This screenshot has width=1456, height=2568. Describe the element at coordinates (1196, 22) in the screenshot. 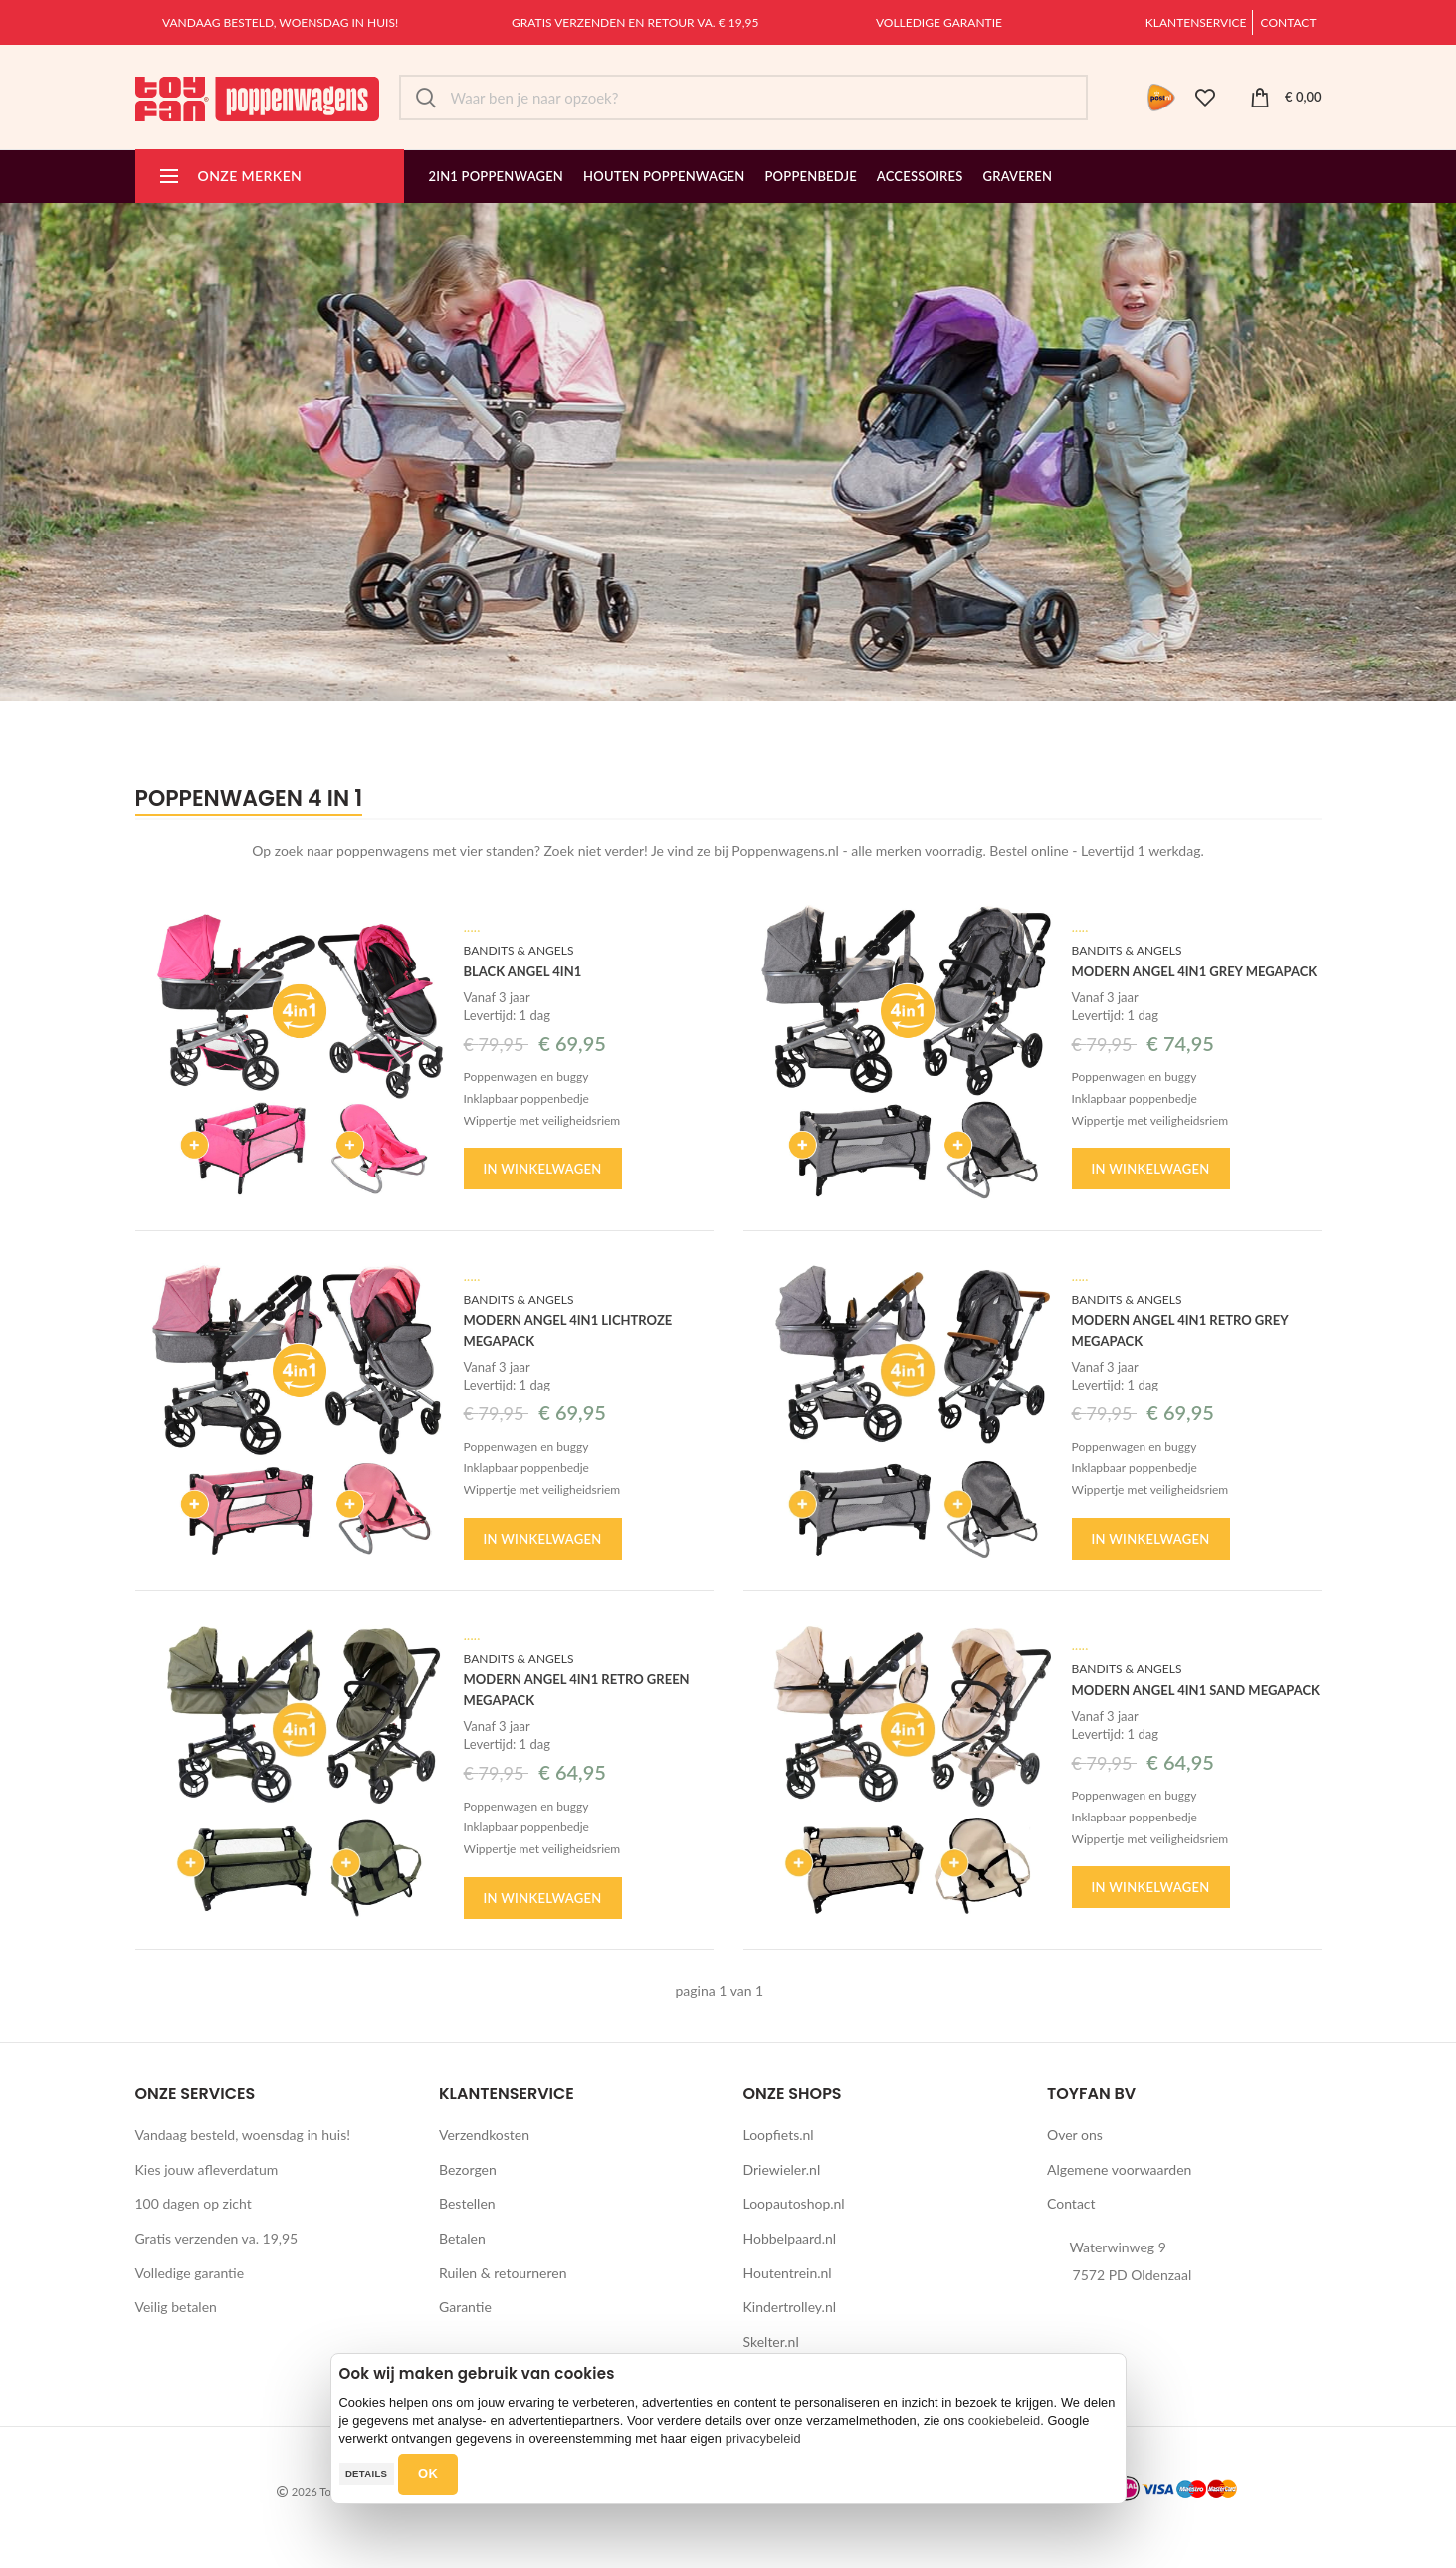

I see `Klantenservice` at that location.